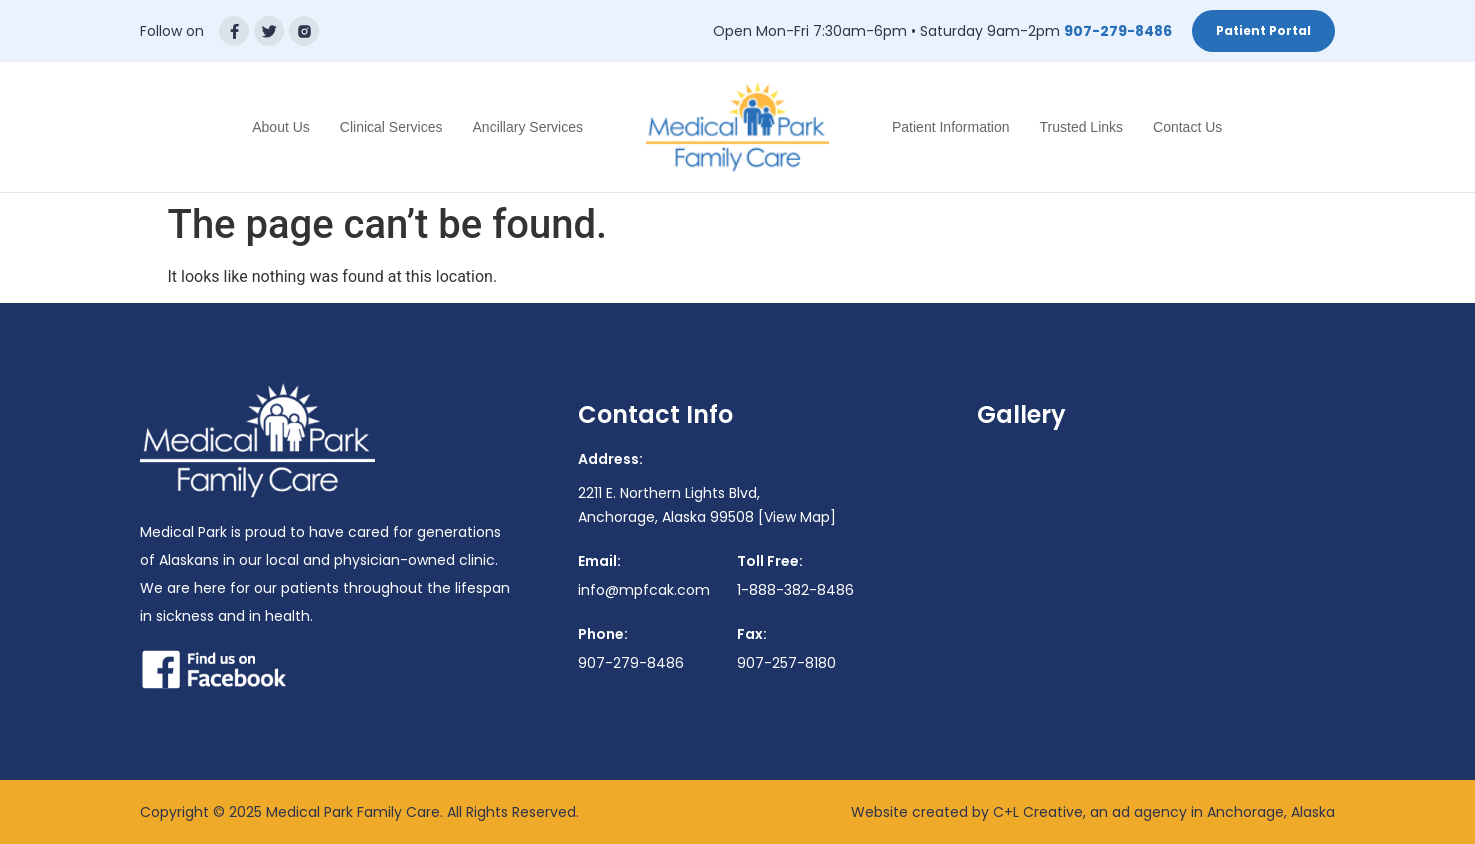 This screenshot has width=1475, height=844. I want to click on Clinical Services, so click(391, 127).